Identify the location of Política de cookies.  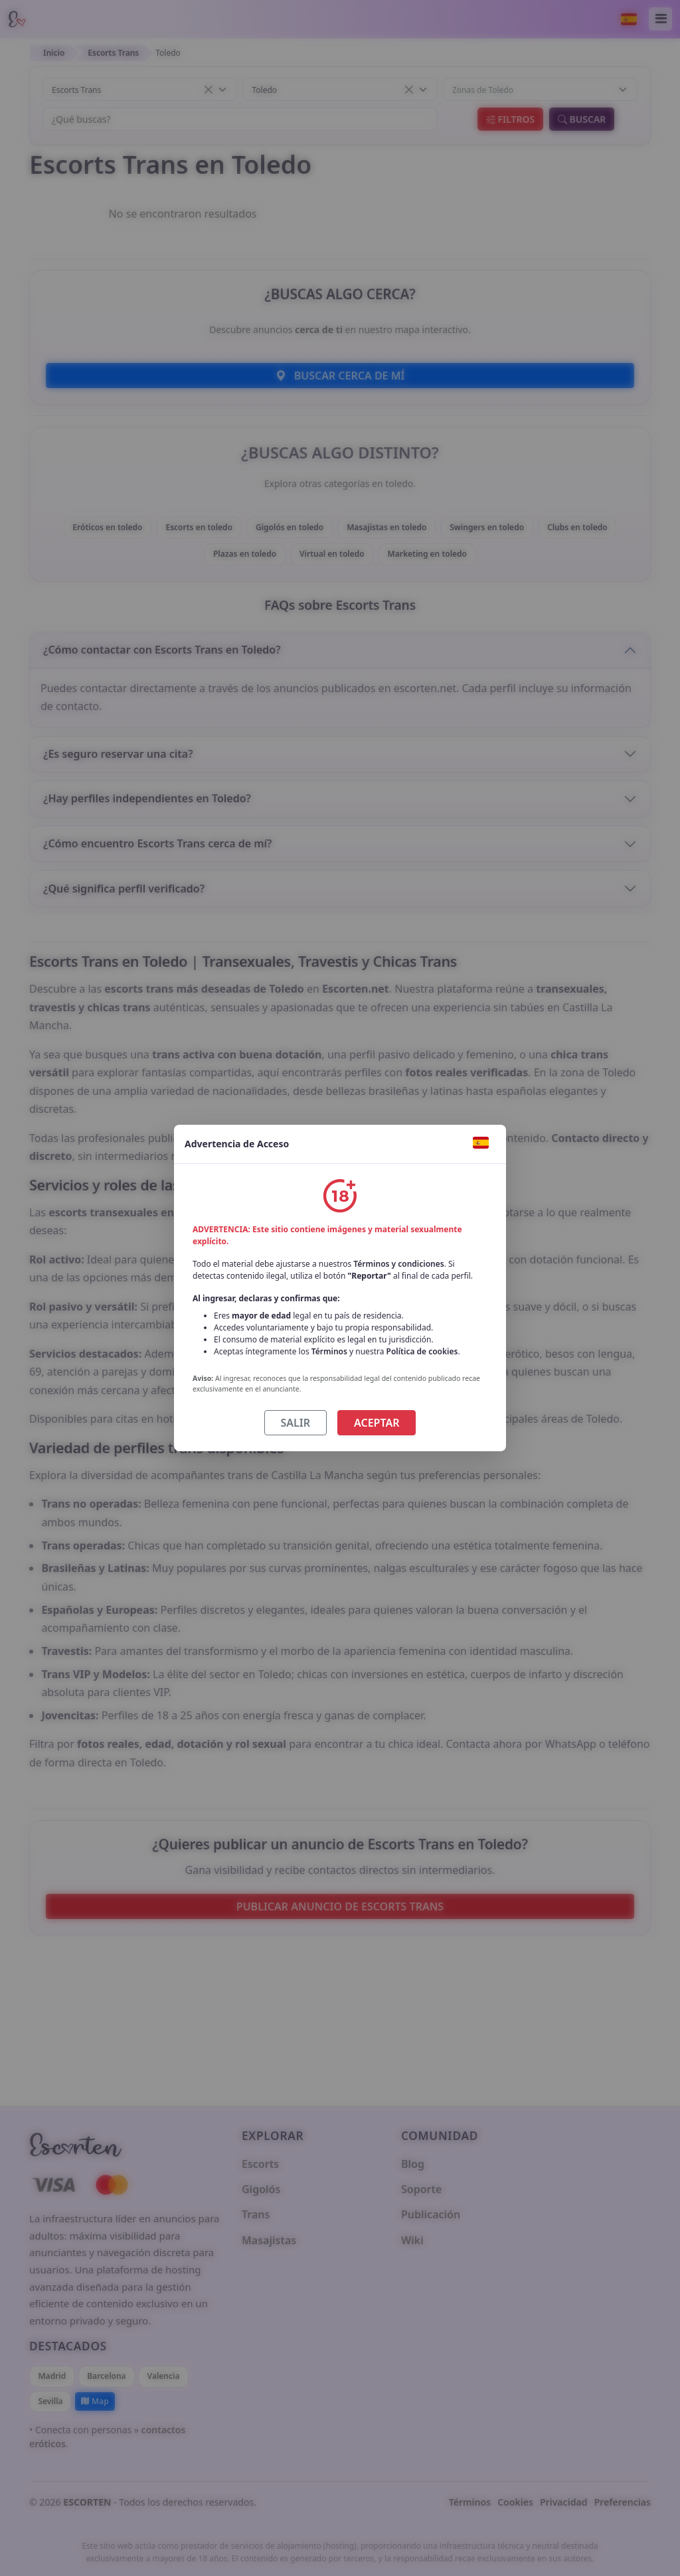
(422, 1351).